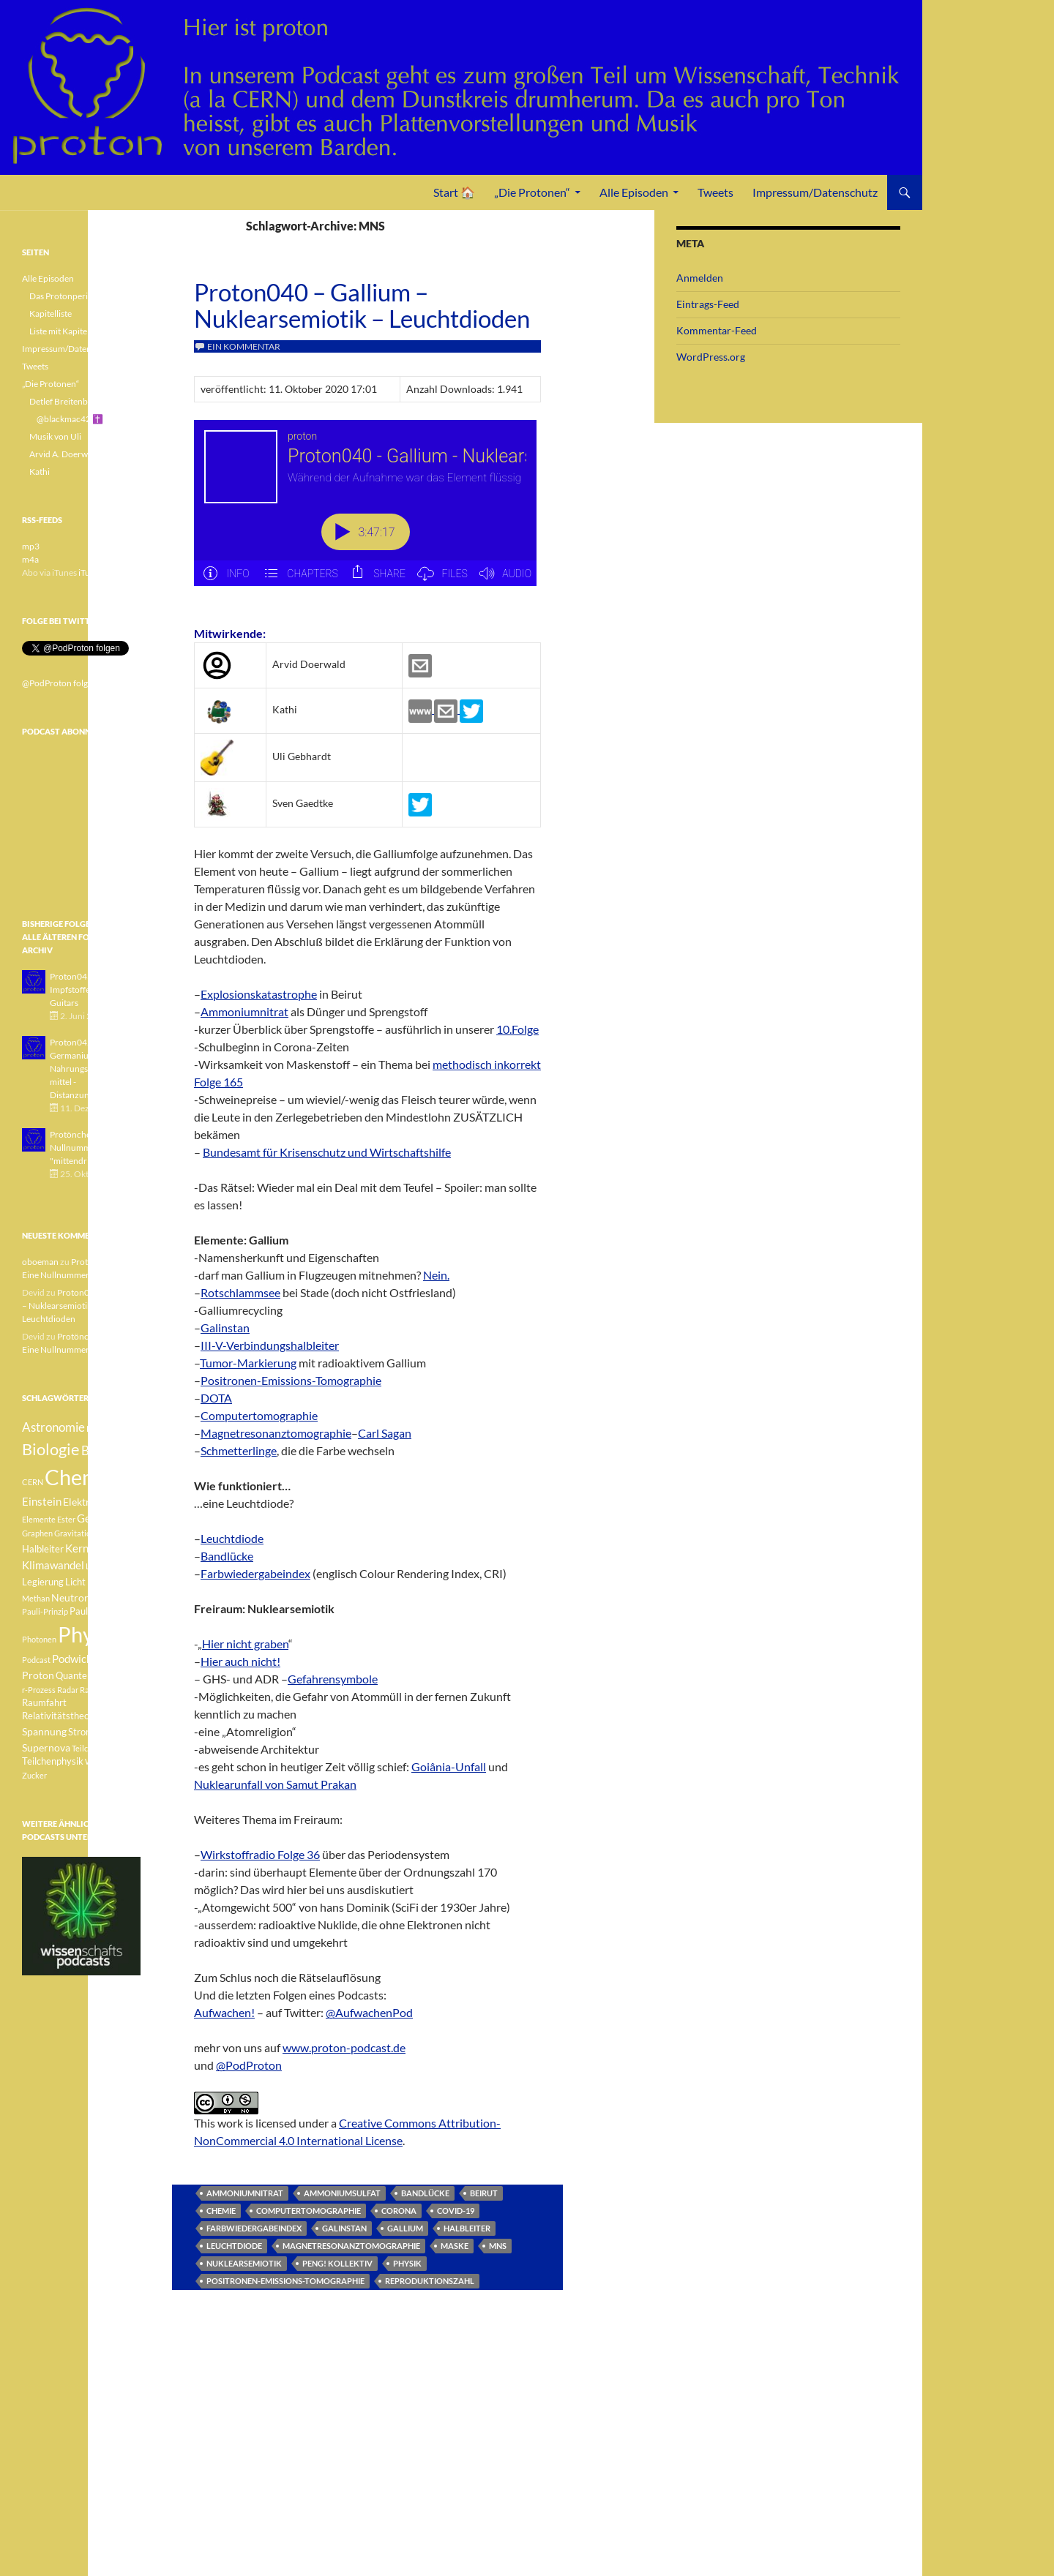  What do you see at coordinates (715, 192) in the screenshot?
I see `Tweets` at bounding box center [715, 192].